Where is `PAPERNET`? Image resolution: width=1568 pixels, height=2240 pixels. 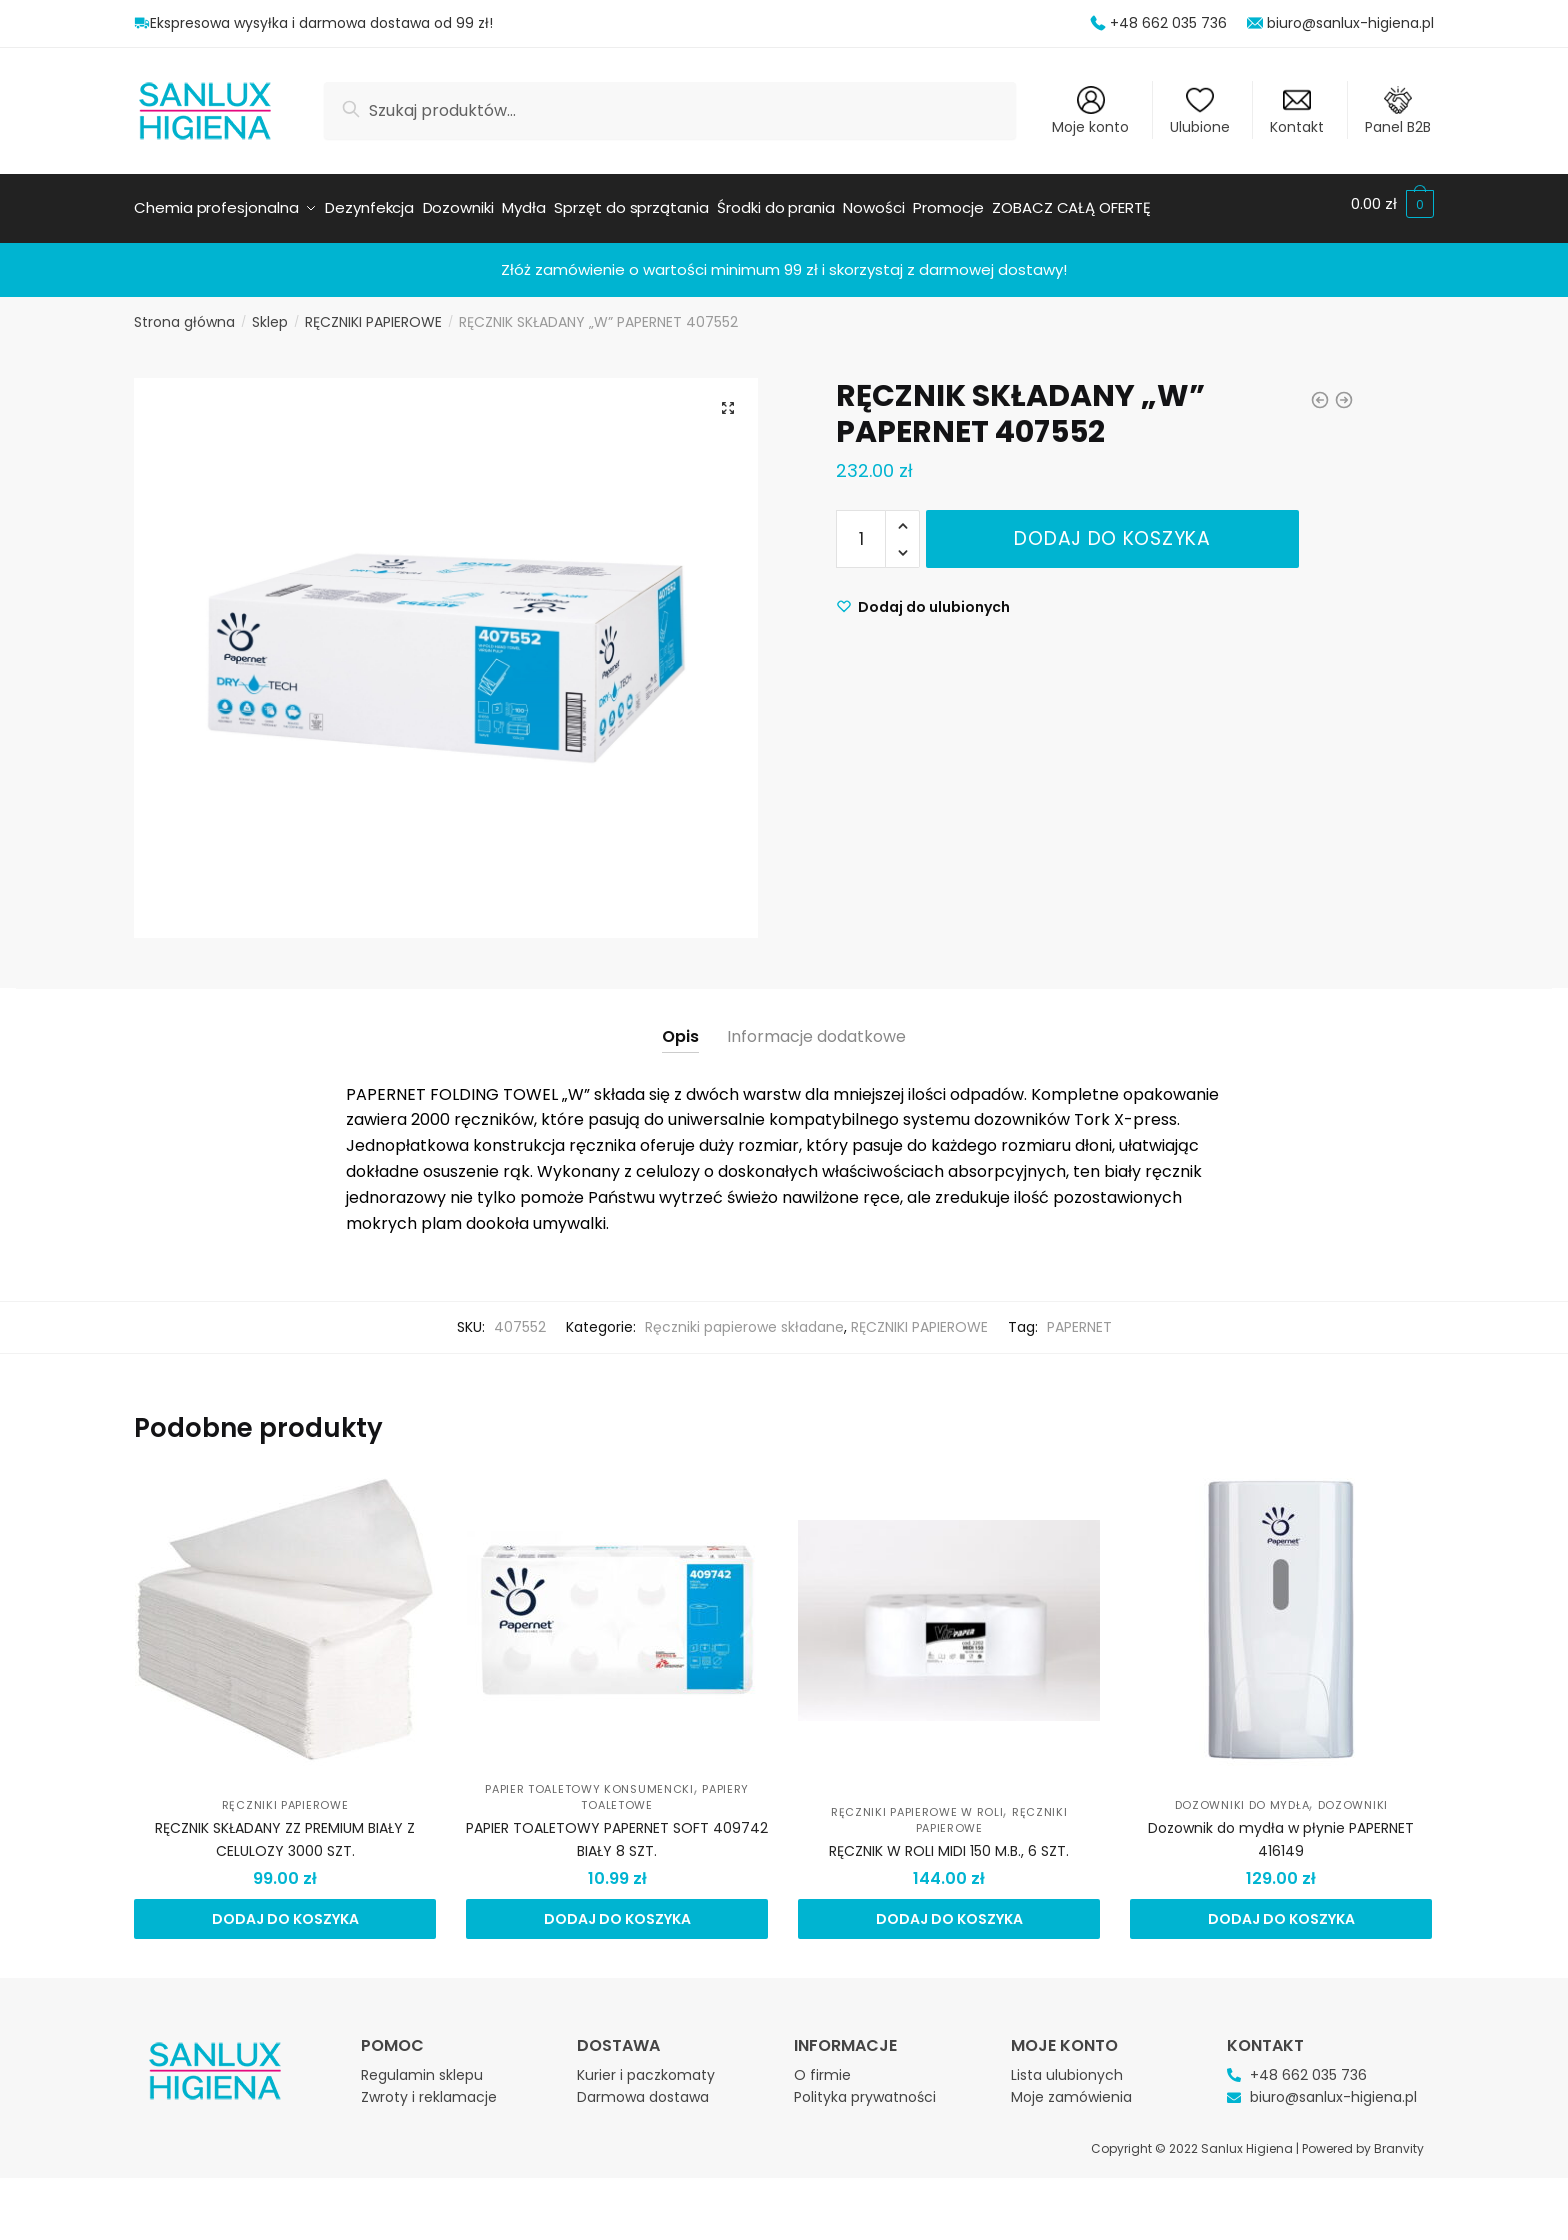 PAPERNET is located at coordinates (1079, 1318).